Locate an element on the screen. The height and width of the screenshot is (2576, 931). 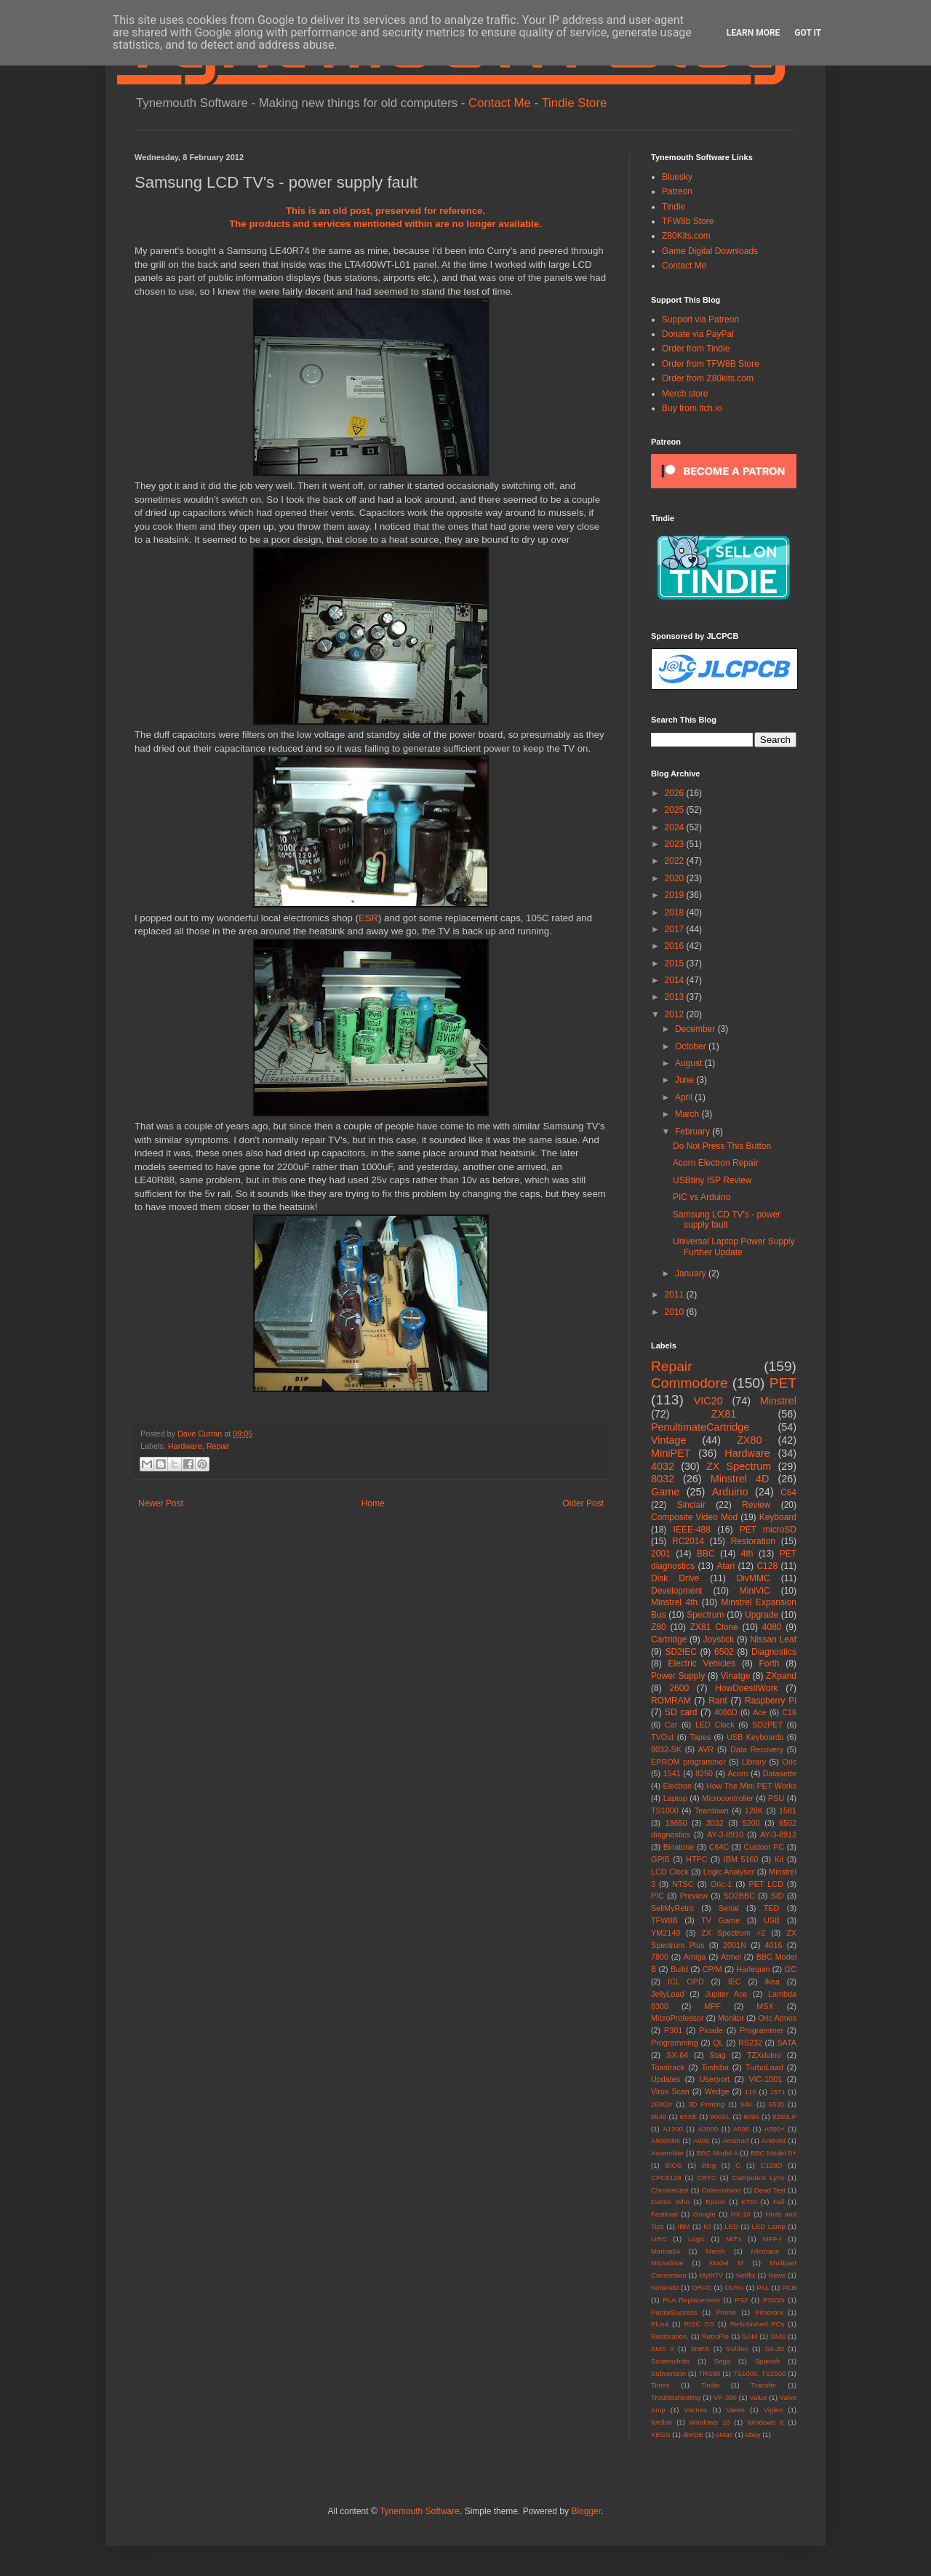
Restoration. is located at coordinates (670, 2336).